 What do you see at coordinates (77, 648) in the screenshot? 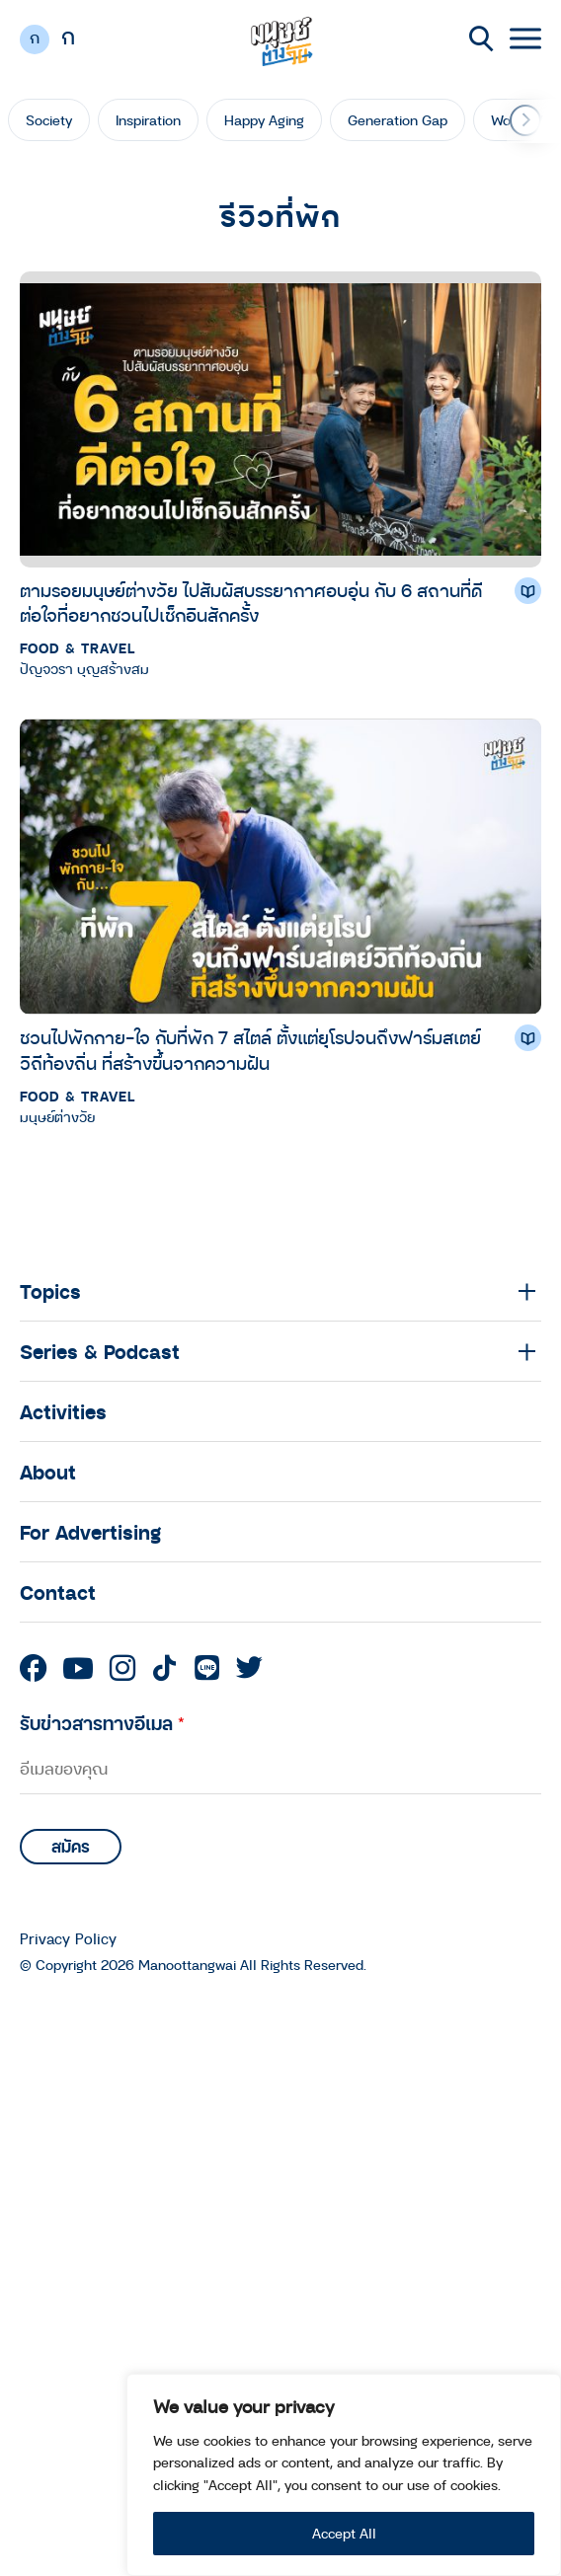
I see `Food & Travel` at bounding box center [77, 648].